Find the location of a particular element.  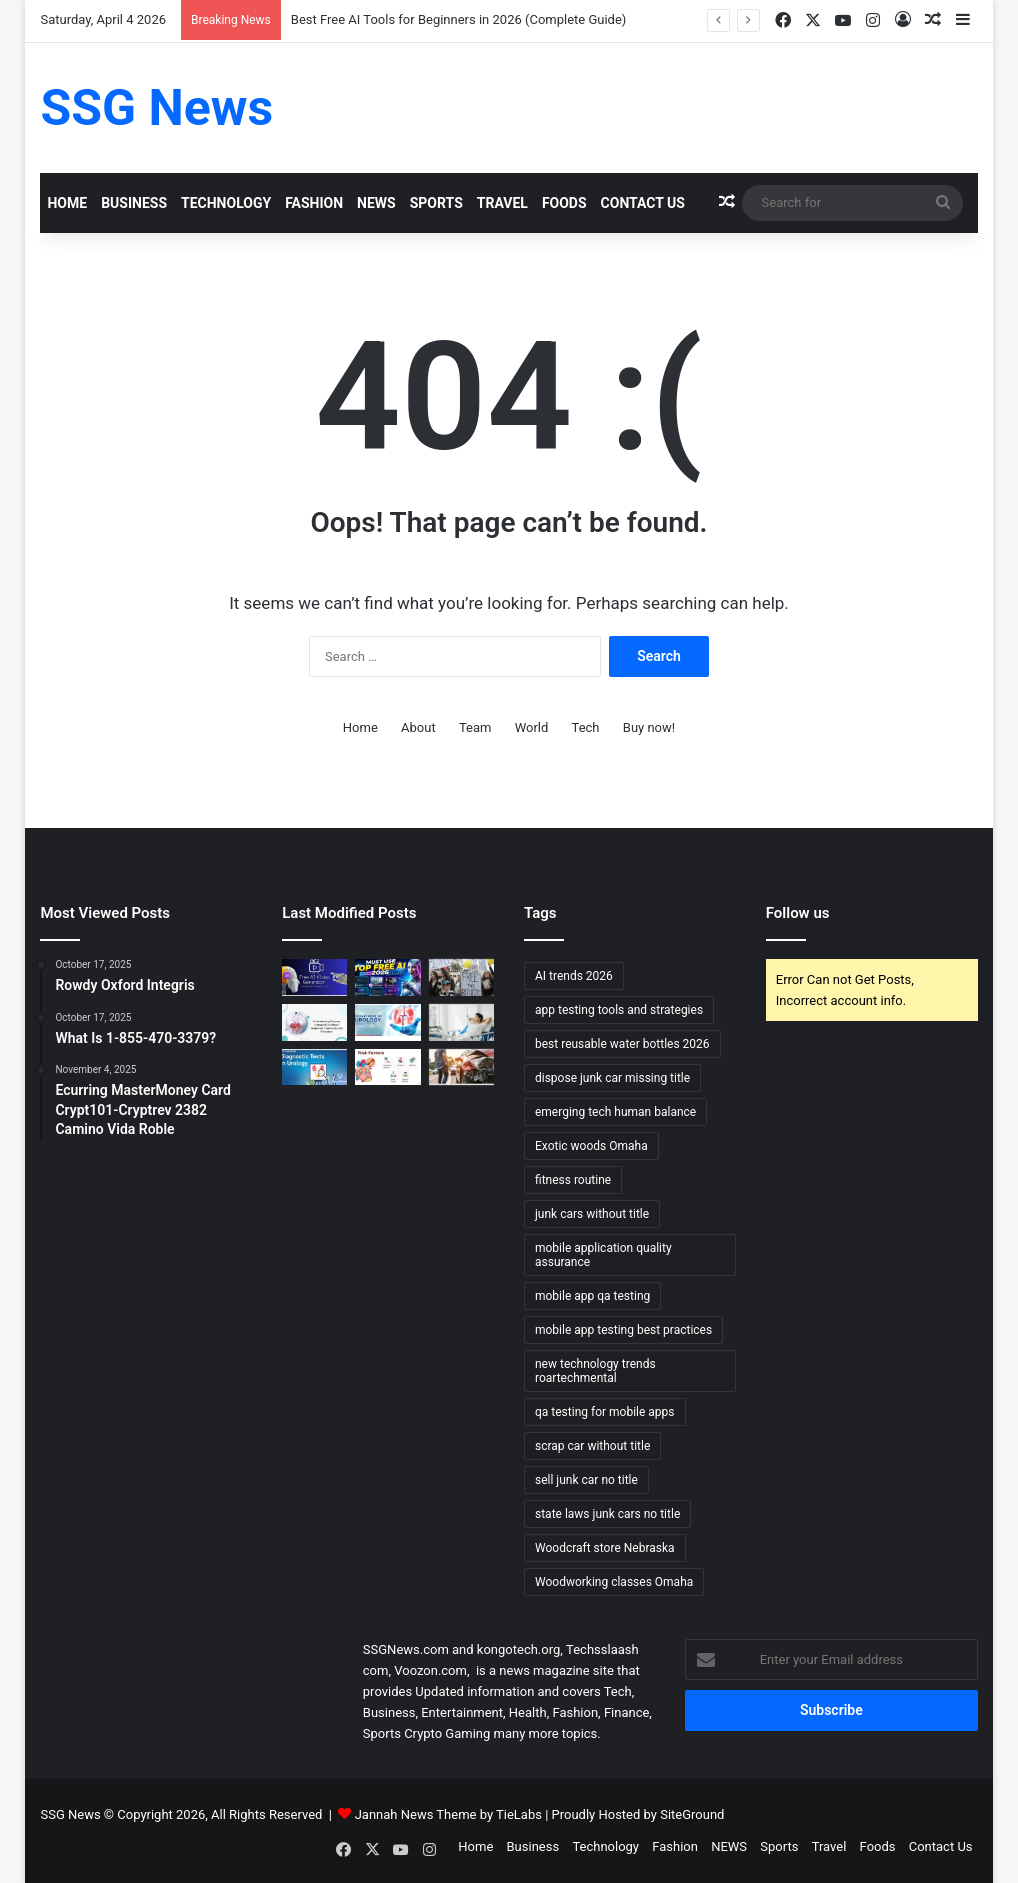

NEWS is located at coordinates (376, 203).